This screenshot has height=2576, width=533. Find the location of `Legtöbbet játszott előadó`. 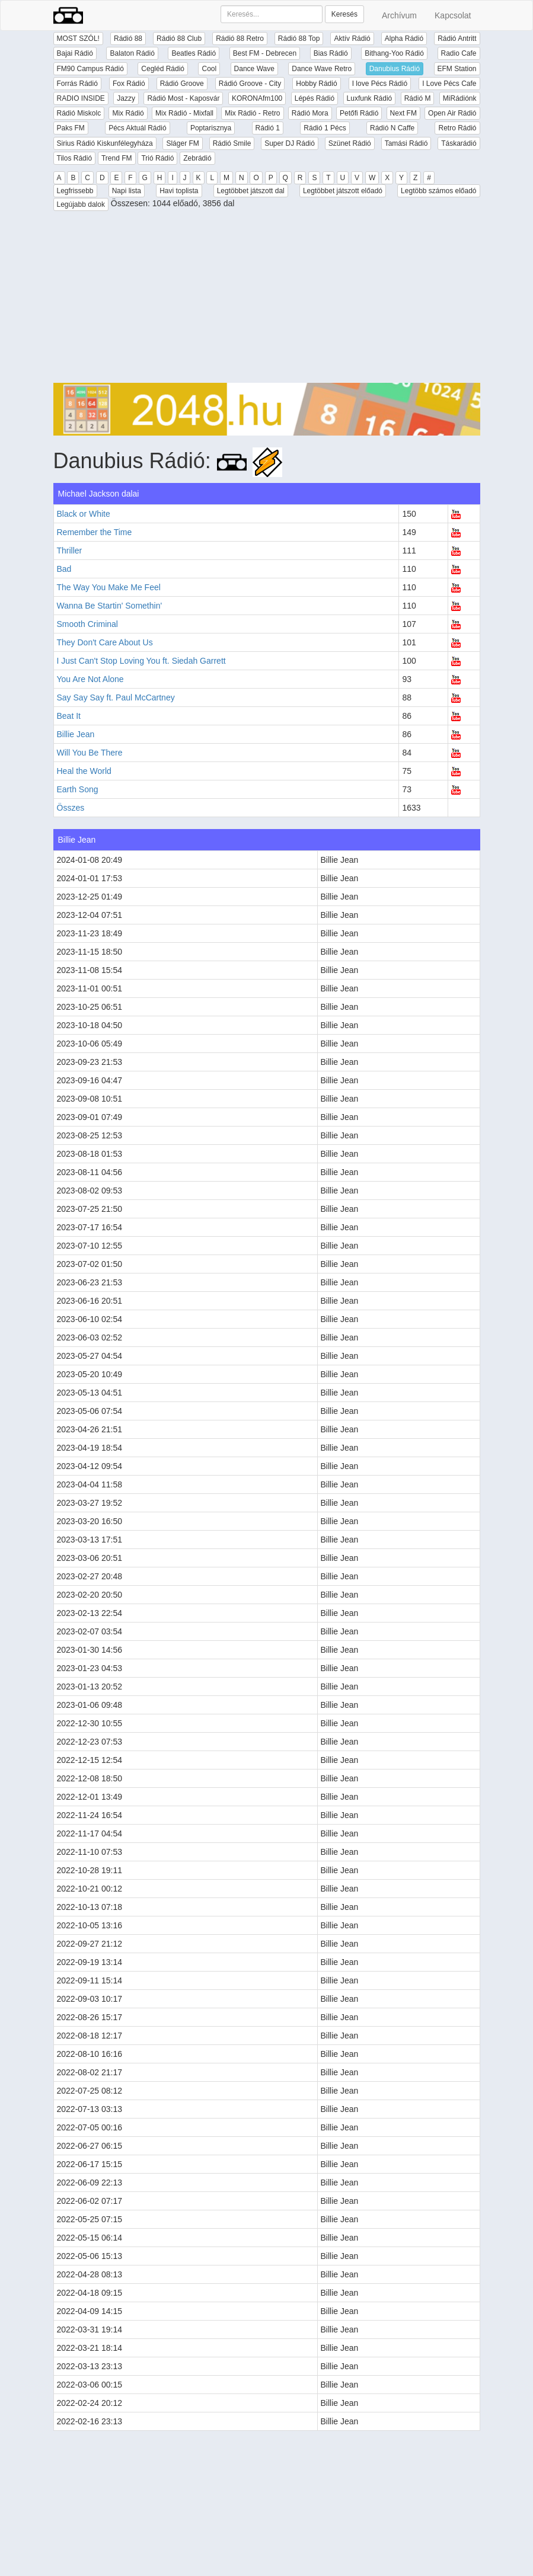

Legtöbbet játszott előadó is located at coordinates (342, 191).